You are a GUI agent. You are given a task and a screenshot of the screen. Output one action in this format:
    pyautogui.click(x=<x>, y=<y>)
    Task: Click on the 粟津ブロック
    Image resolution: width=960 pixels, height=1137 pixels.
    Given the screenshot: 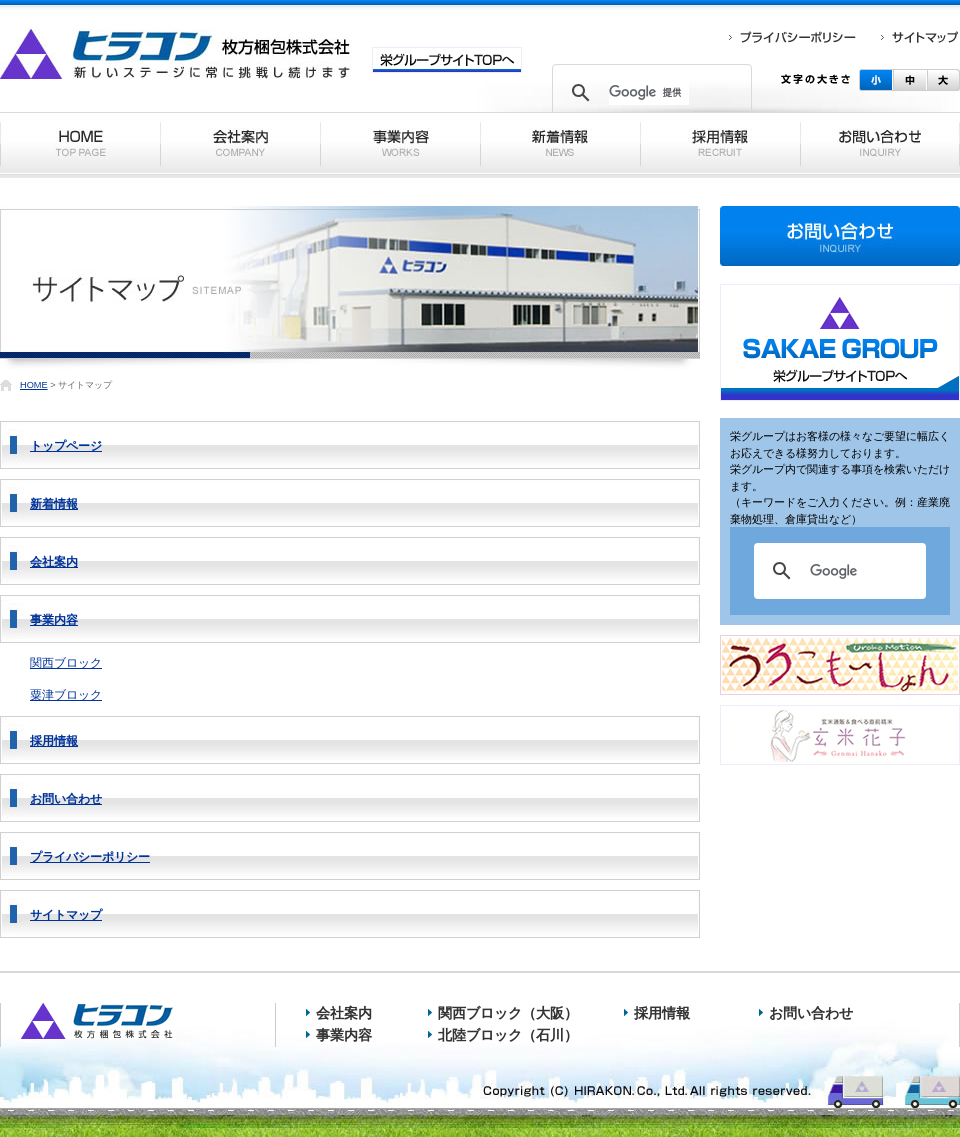 What is the action you would take?
    pyautogui.click(x=66, y=695)
    